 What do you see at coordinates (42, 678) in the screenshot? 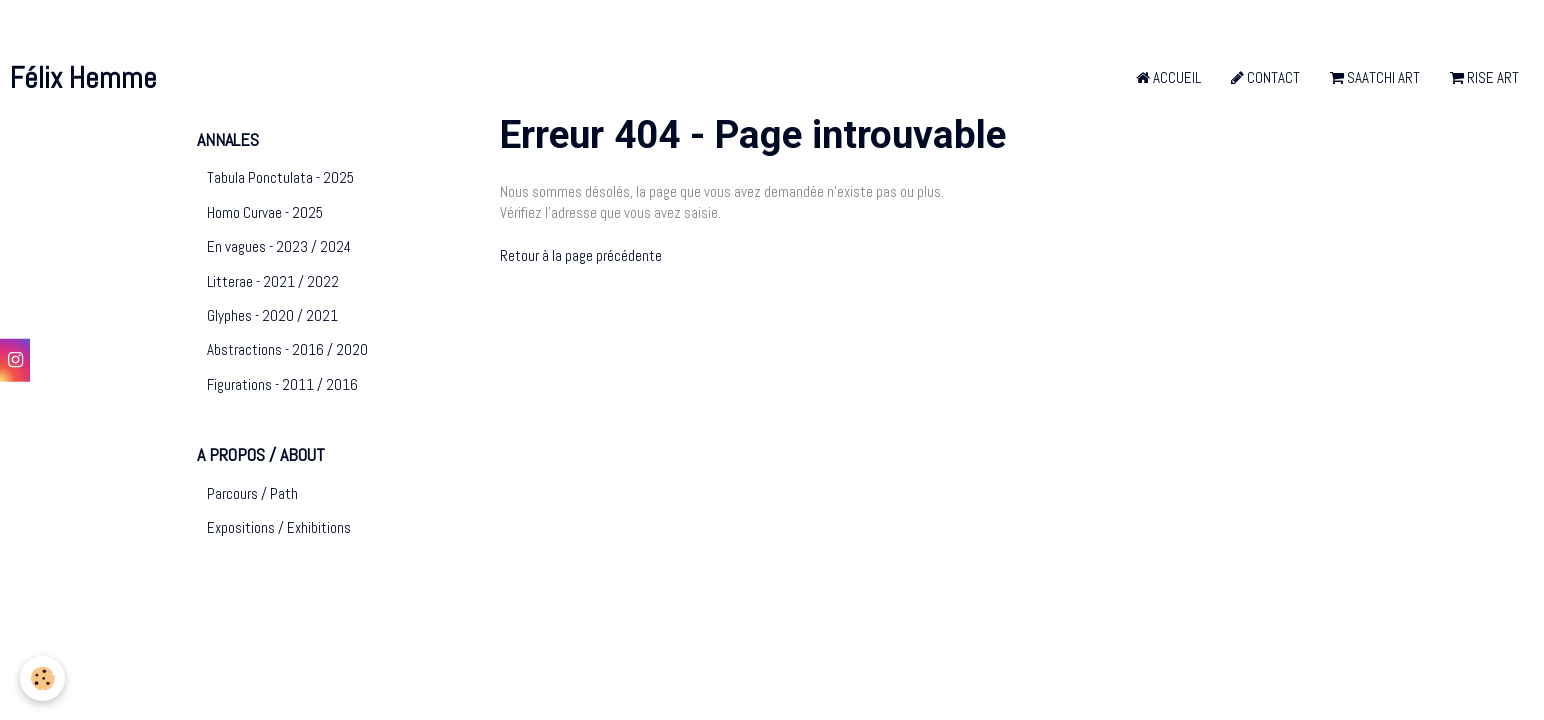
I see `[Cookie]` at bounding box center [42, 678].